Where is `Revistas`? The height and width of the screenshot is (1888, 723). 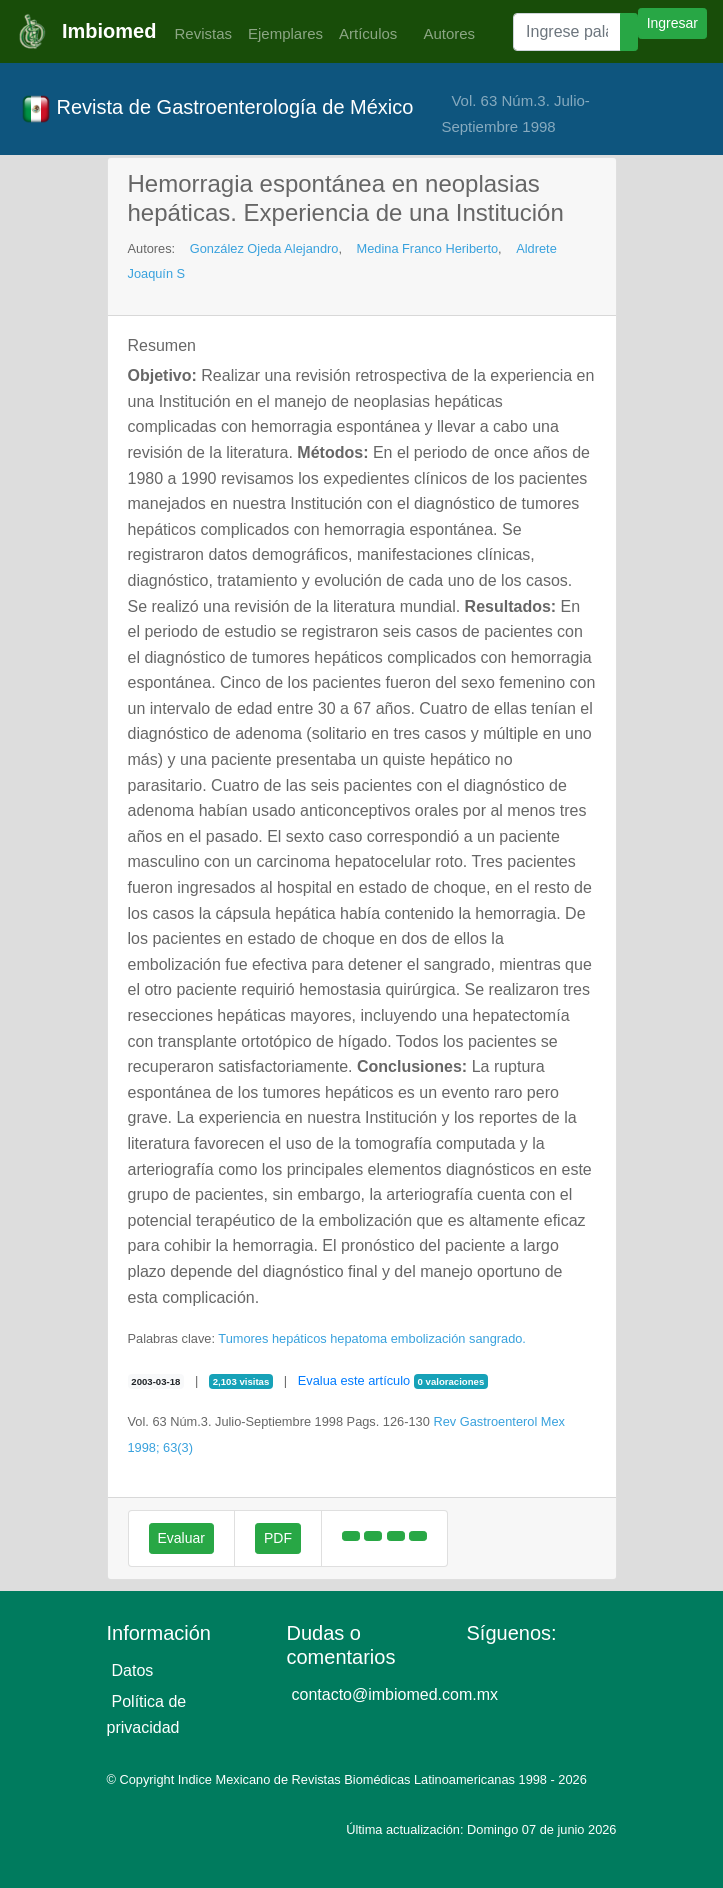 Revistas is located at coordinates (198, 33).